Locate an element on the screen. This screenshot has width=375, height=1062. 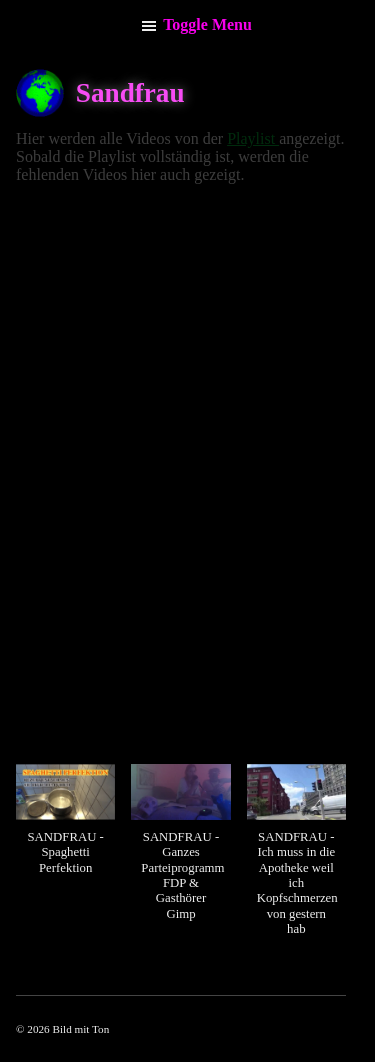
Sandfrau is located at coordinates (130, 93).